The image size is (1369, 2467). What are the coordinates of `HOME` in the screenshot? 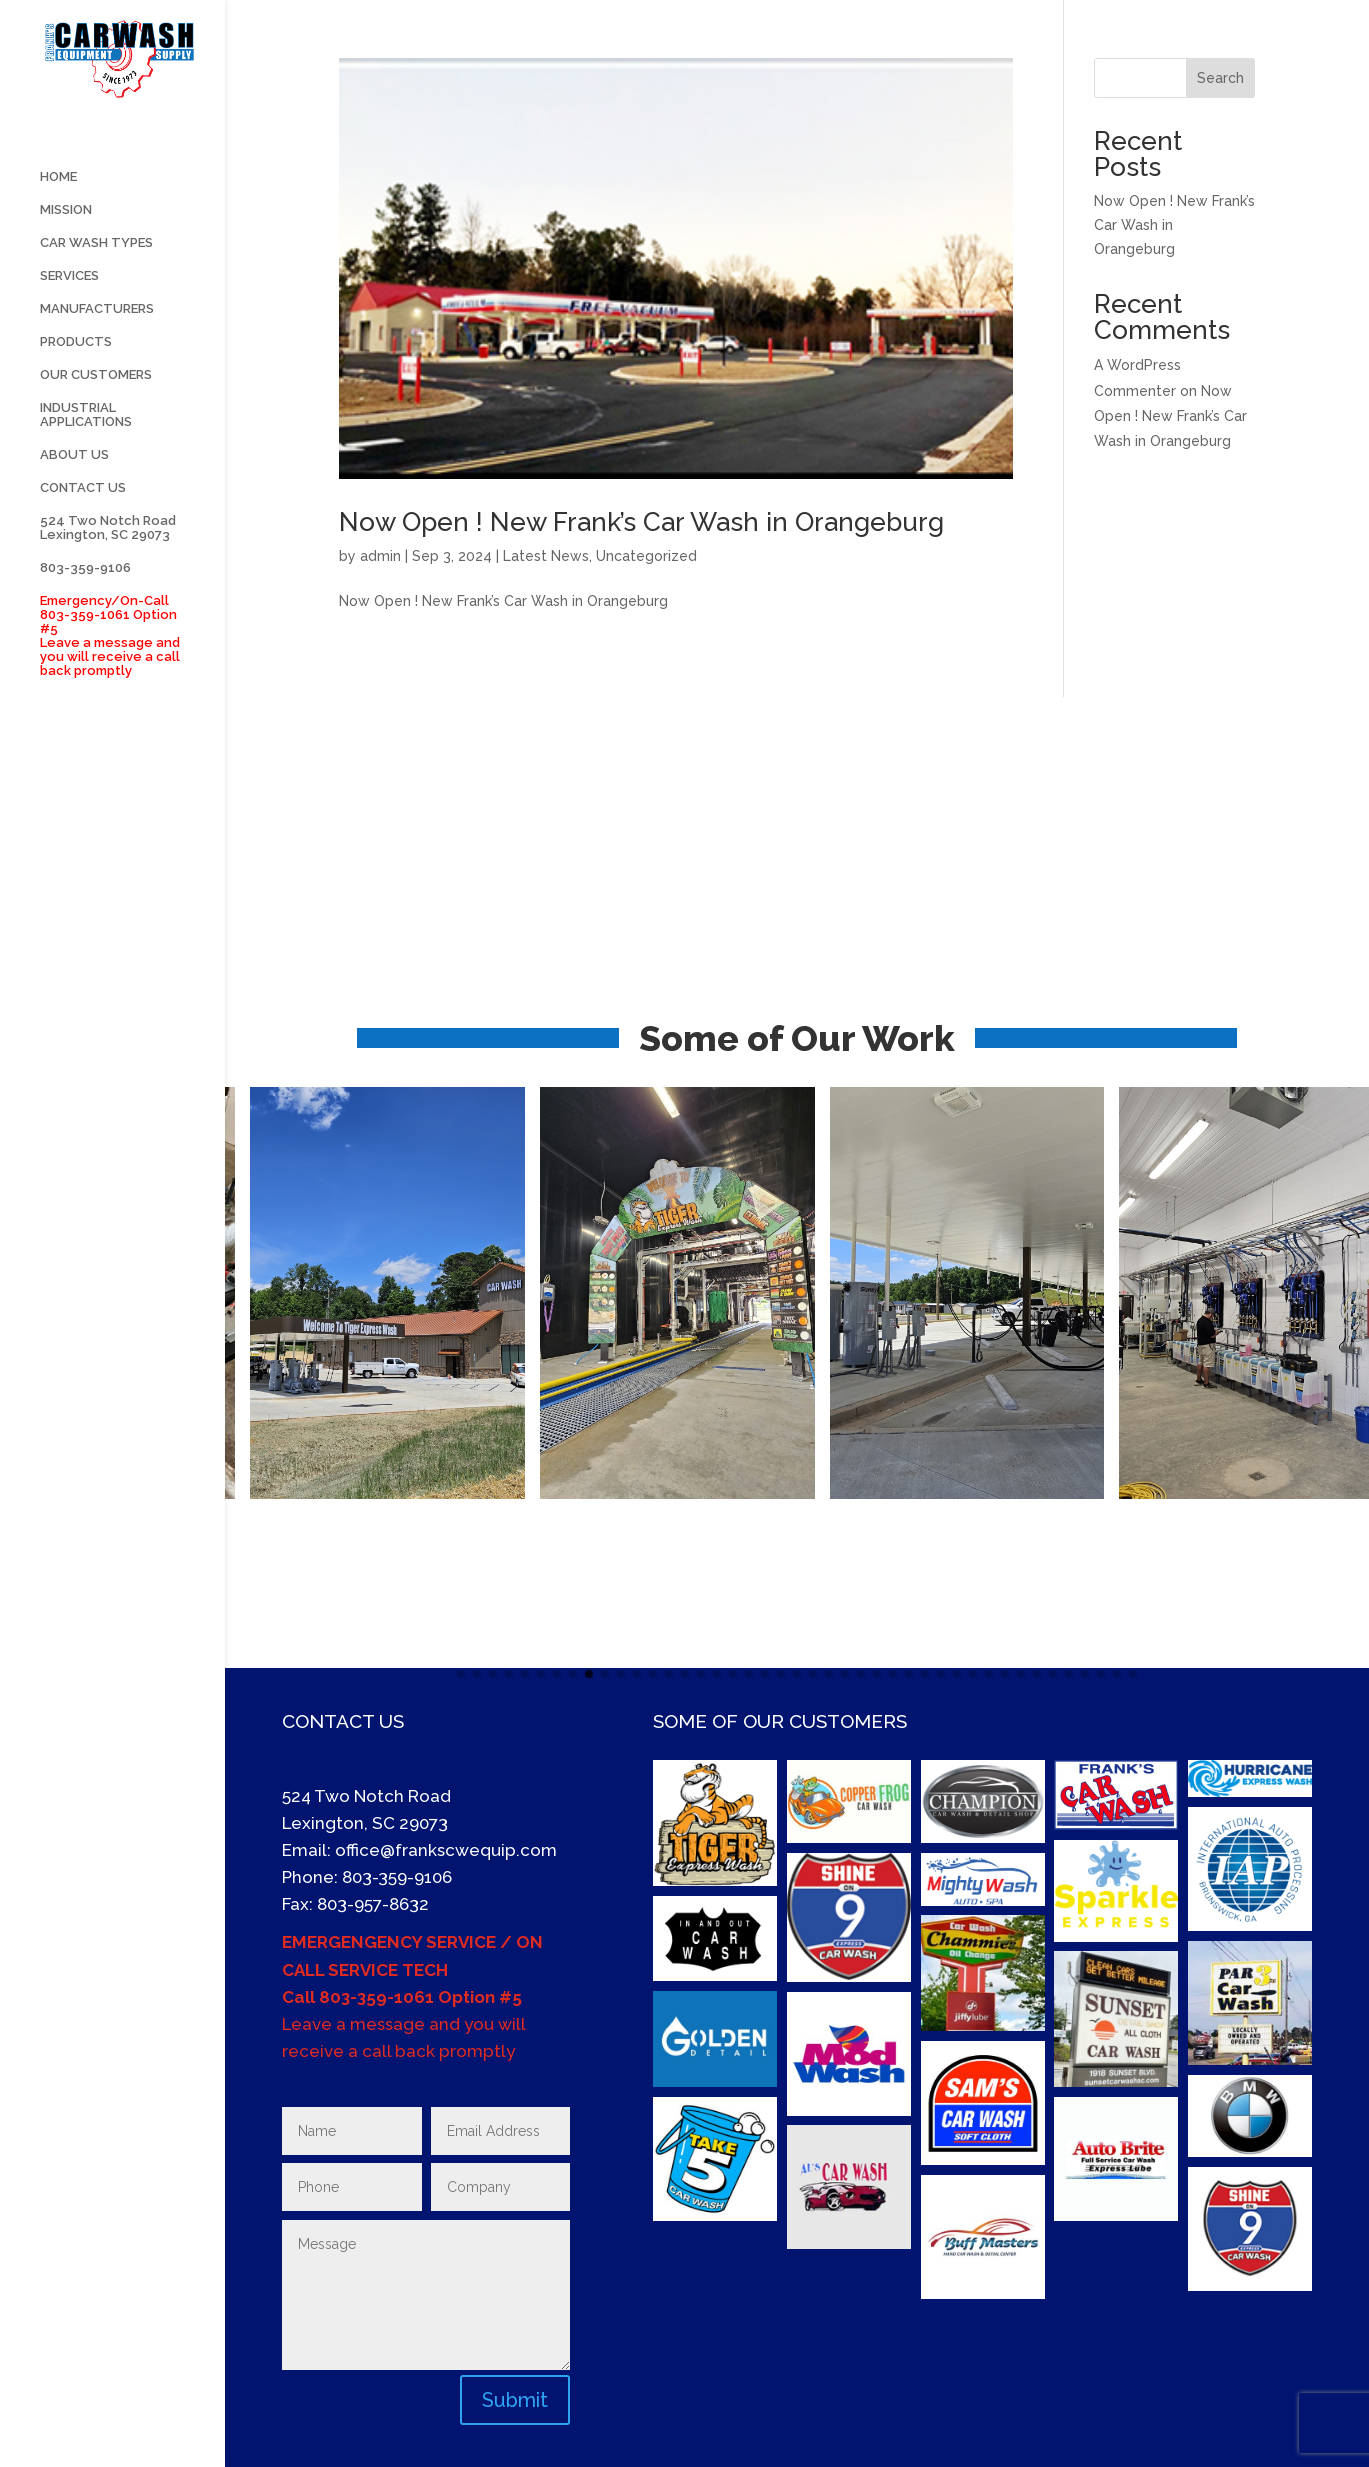 It's located at (58, 272).